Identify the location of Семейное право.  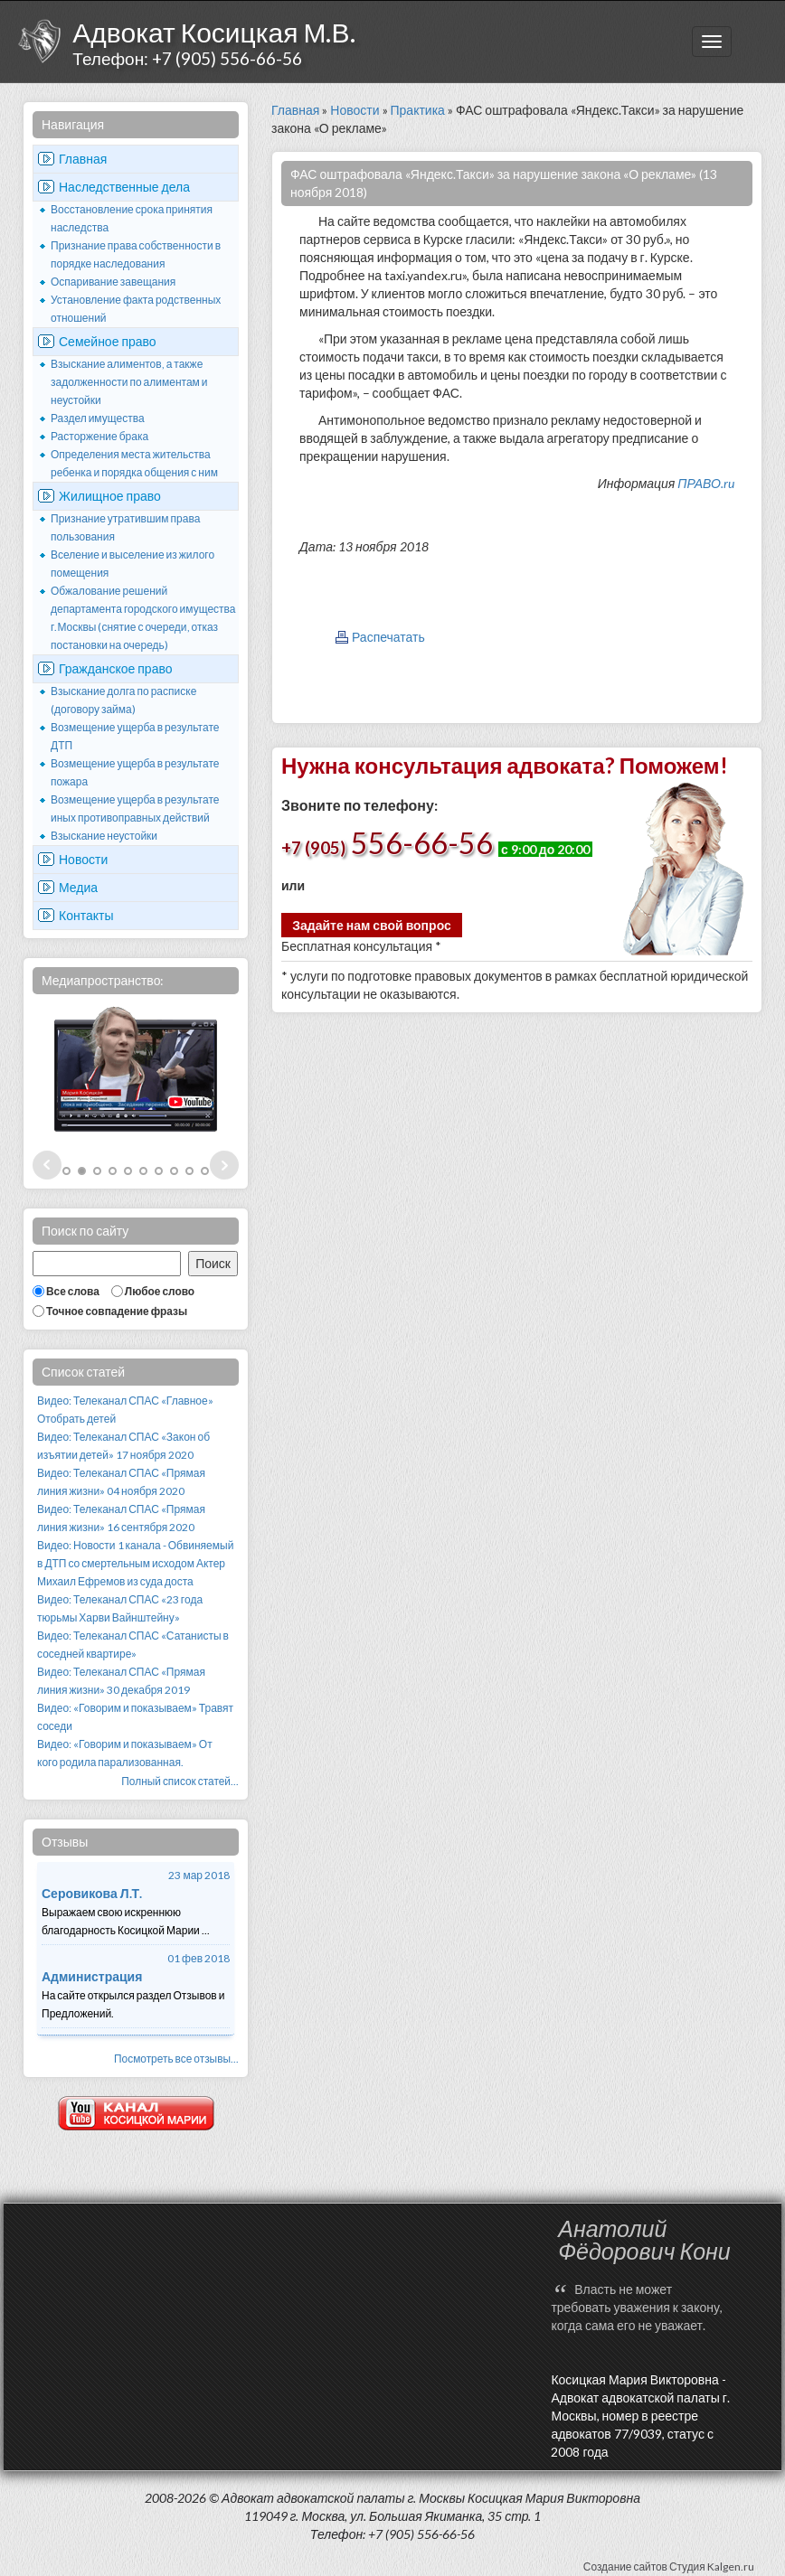
(107, 341).